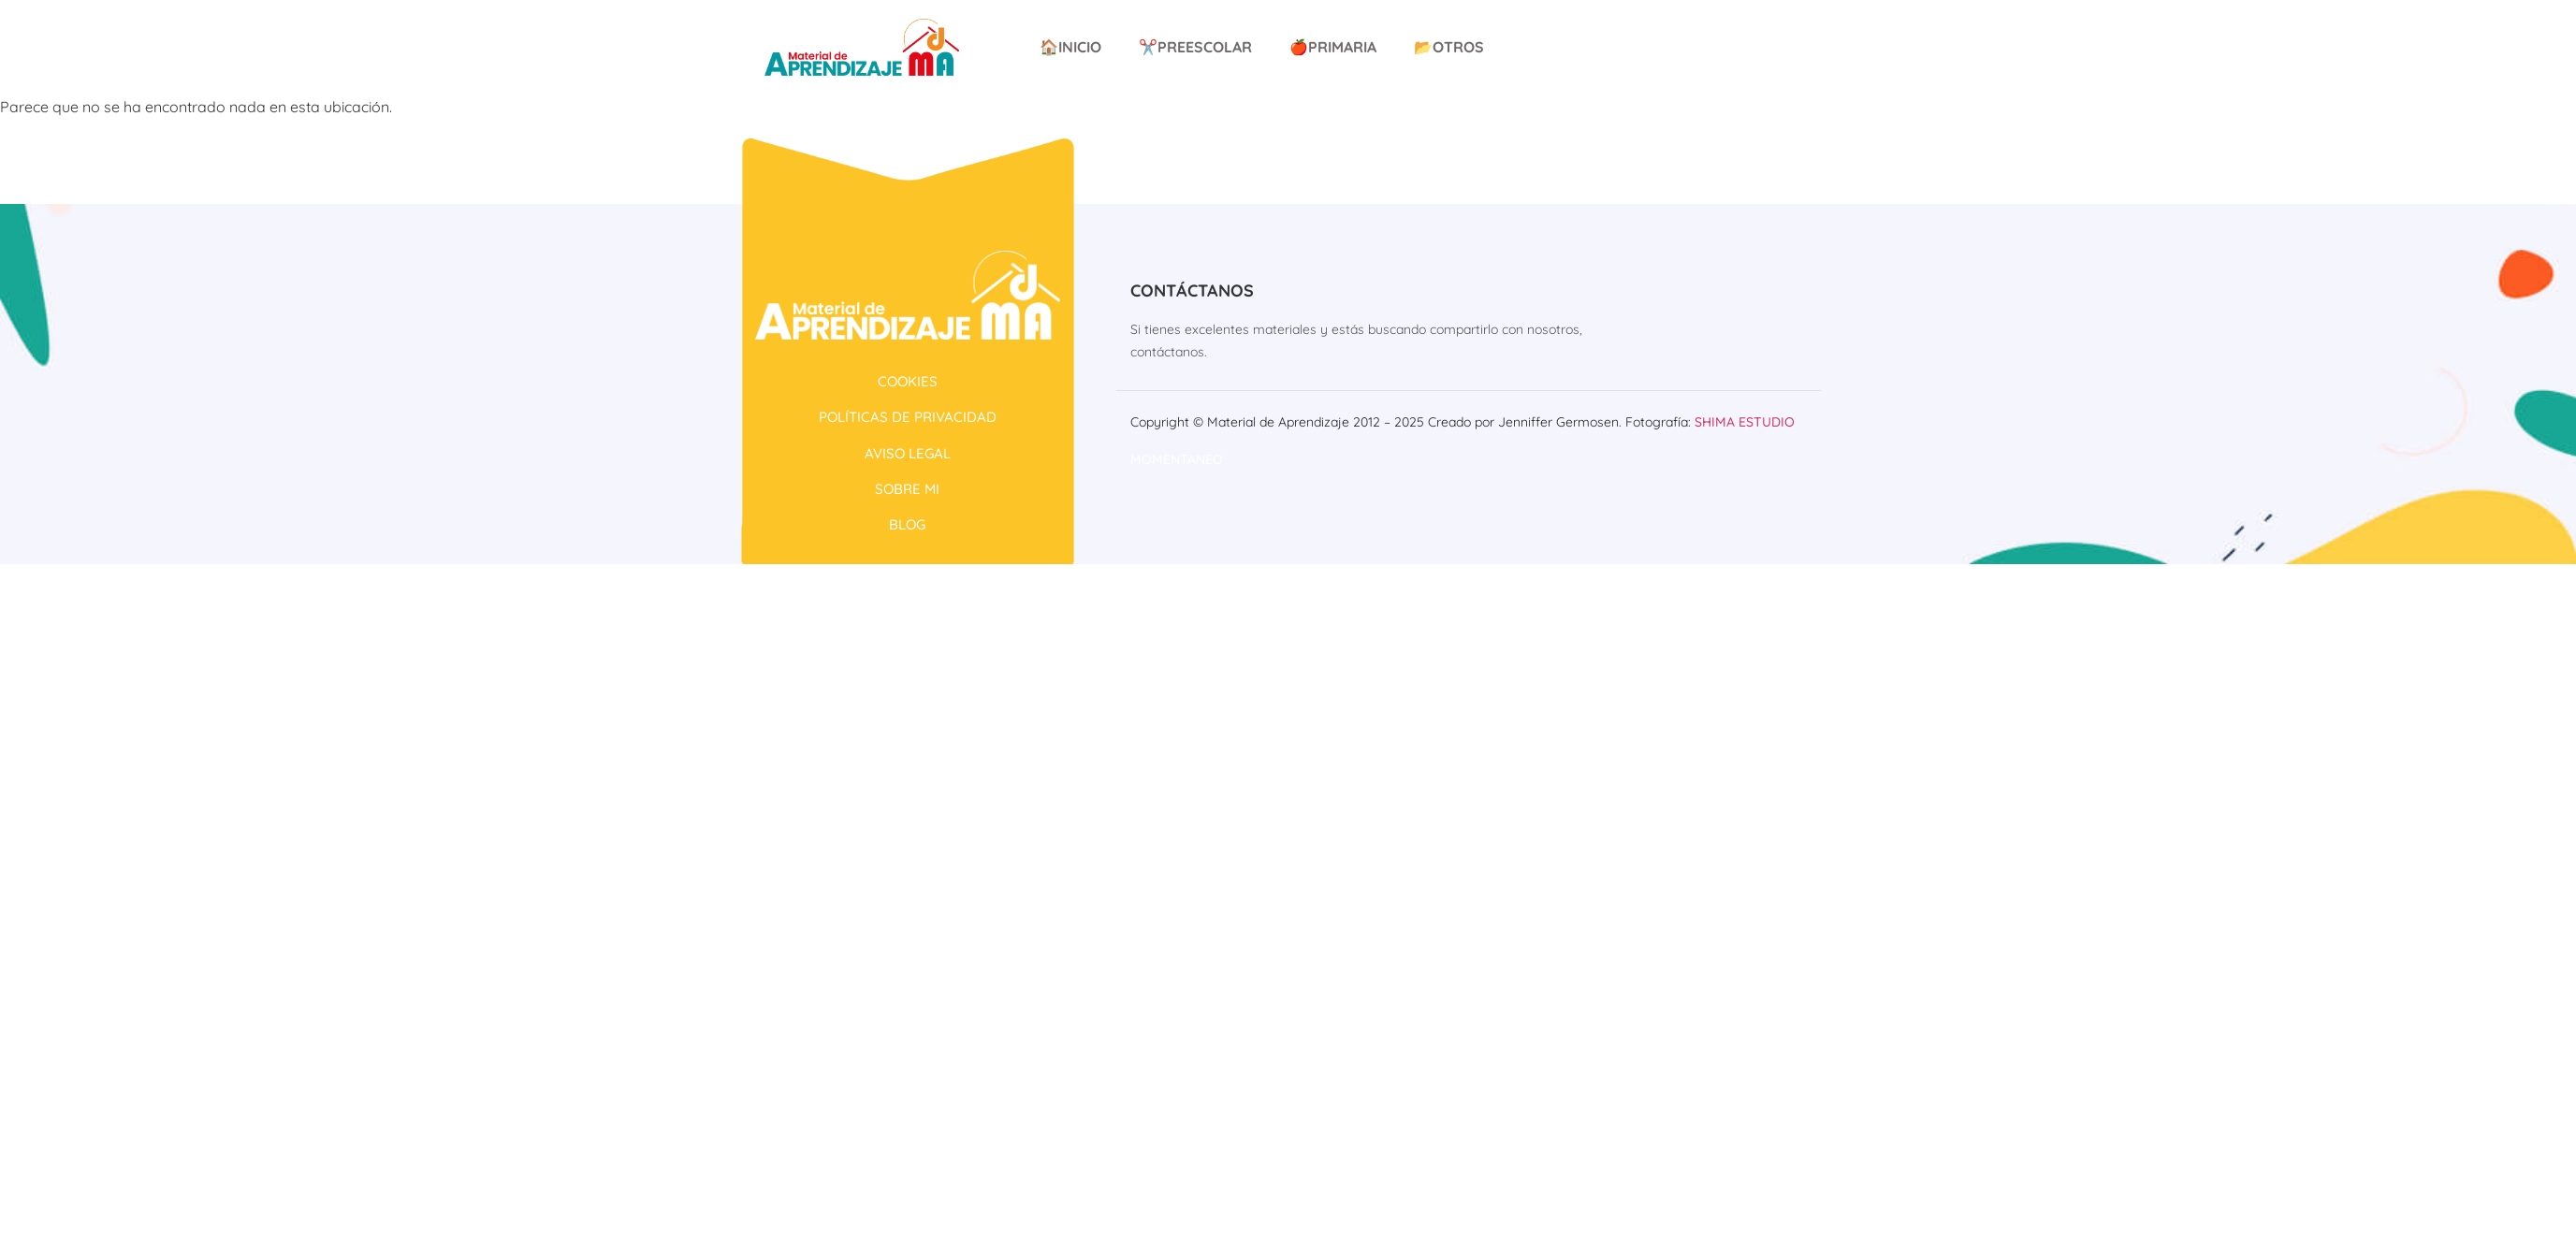 Image resolution: width=2576 pixels, height=1248 pixels. Describe the element at coordinates (1176, 459) in the screenshot. I see `Momentaneo` at that location.